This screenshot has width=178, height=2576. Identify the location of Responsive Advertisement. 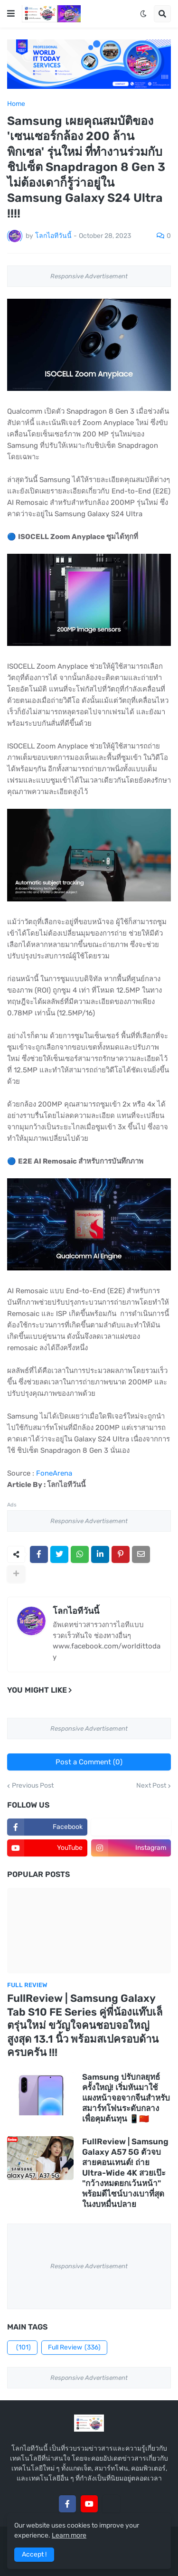
(89, 276).